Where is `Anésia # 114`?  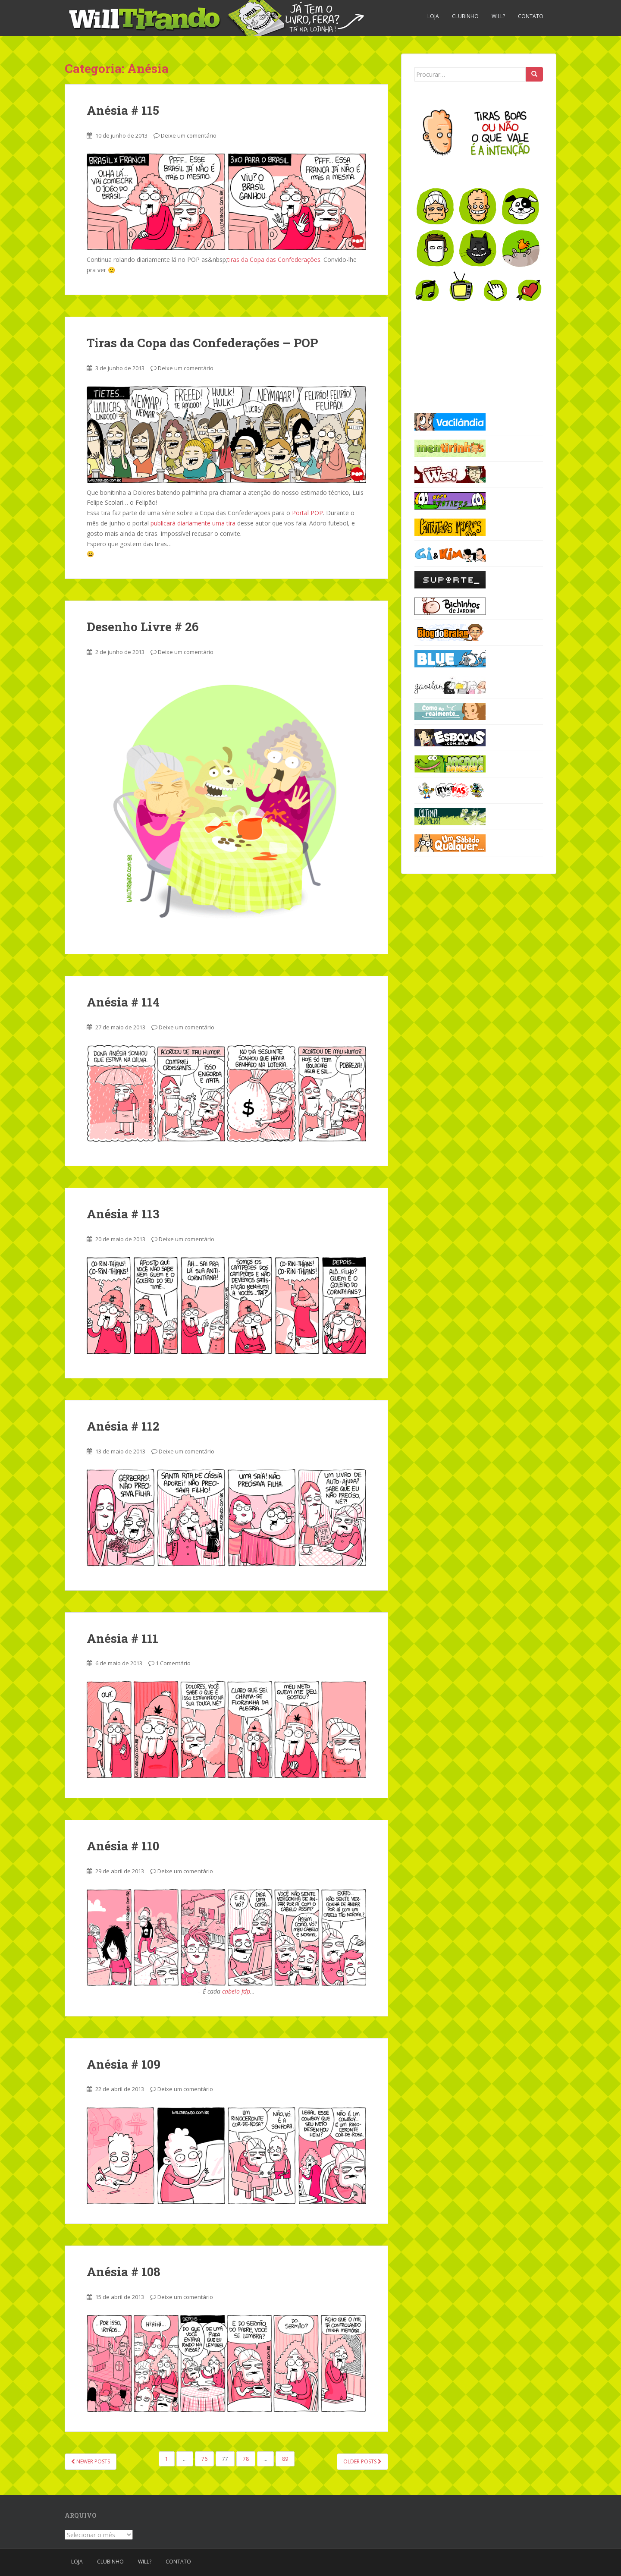
Anésia # 114 is located at coordinates (123, 1002).